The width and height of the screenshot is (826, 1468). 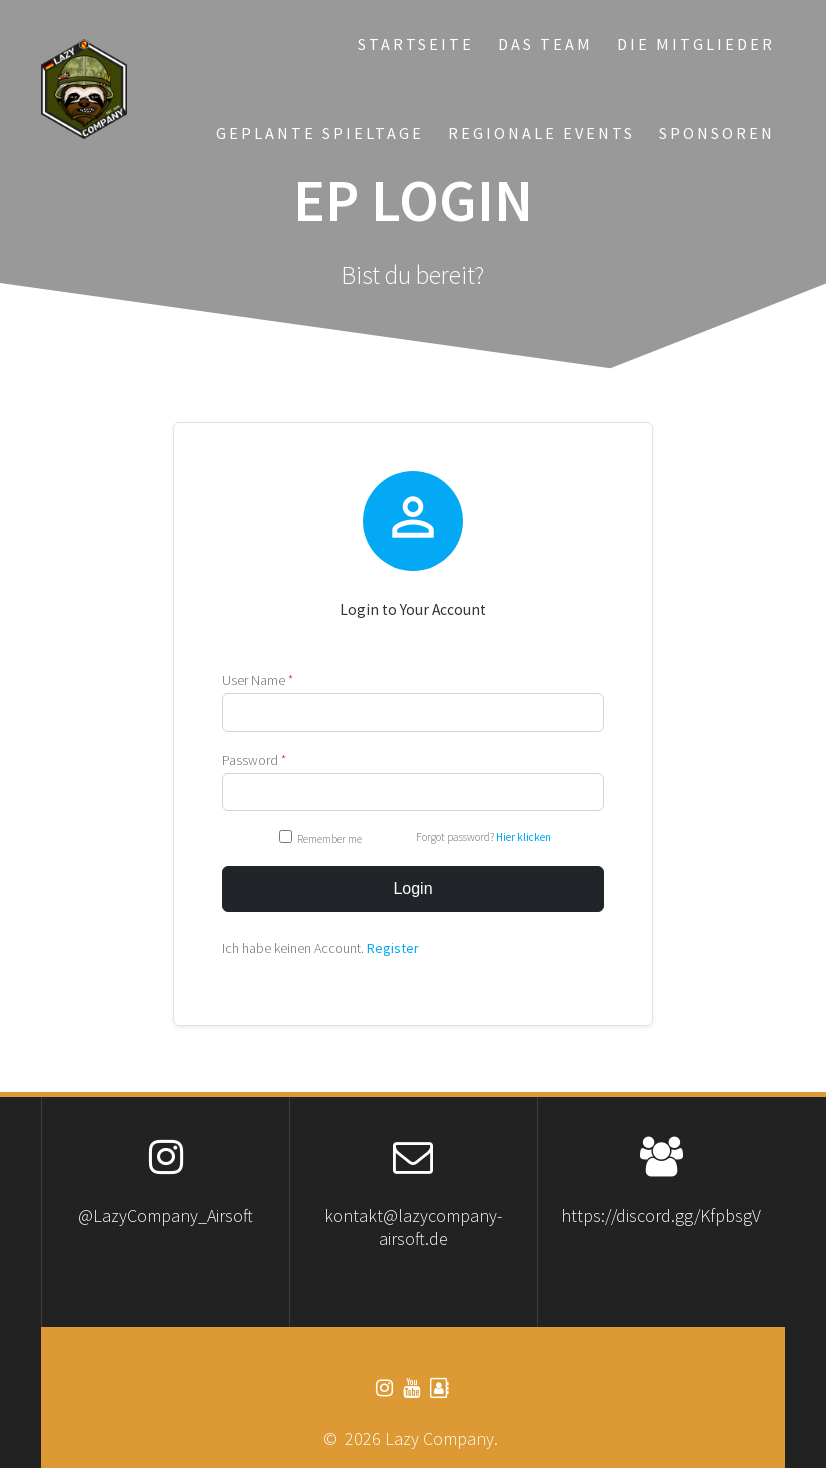 What do you see at coordinates (393, 948) in the screenshot?
I see `Register` at bounding box center [393, 948].